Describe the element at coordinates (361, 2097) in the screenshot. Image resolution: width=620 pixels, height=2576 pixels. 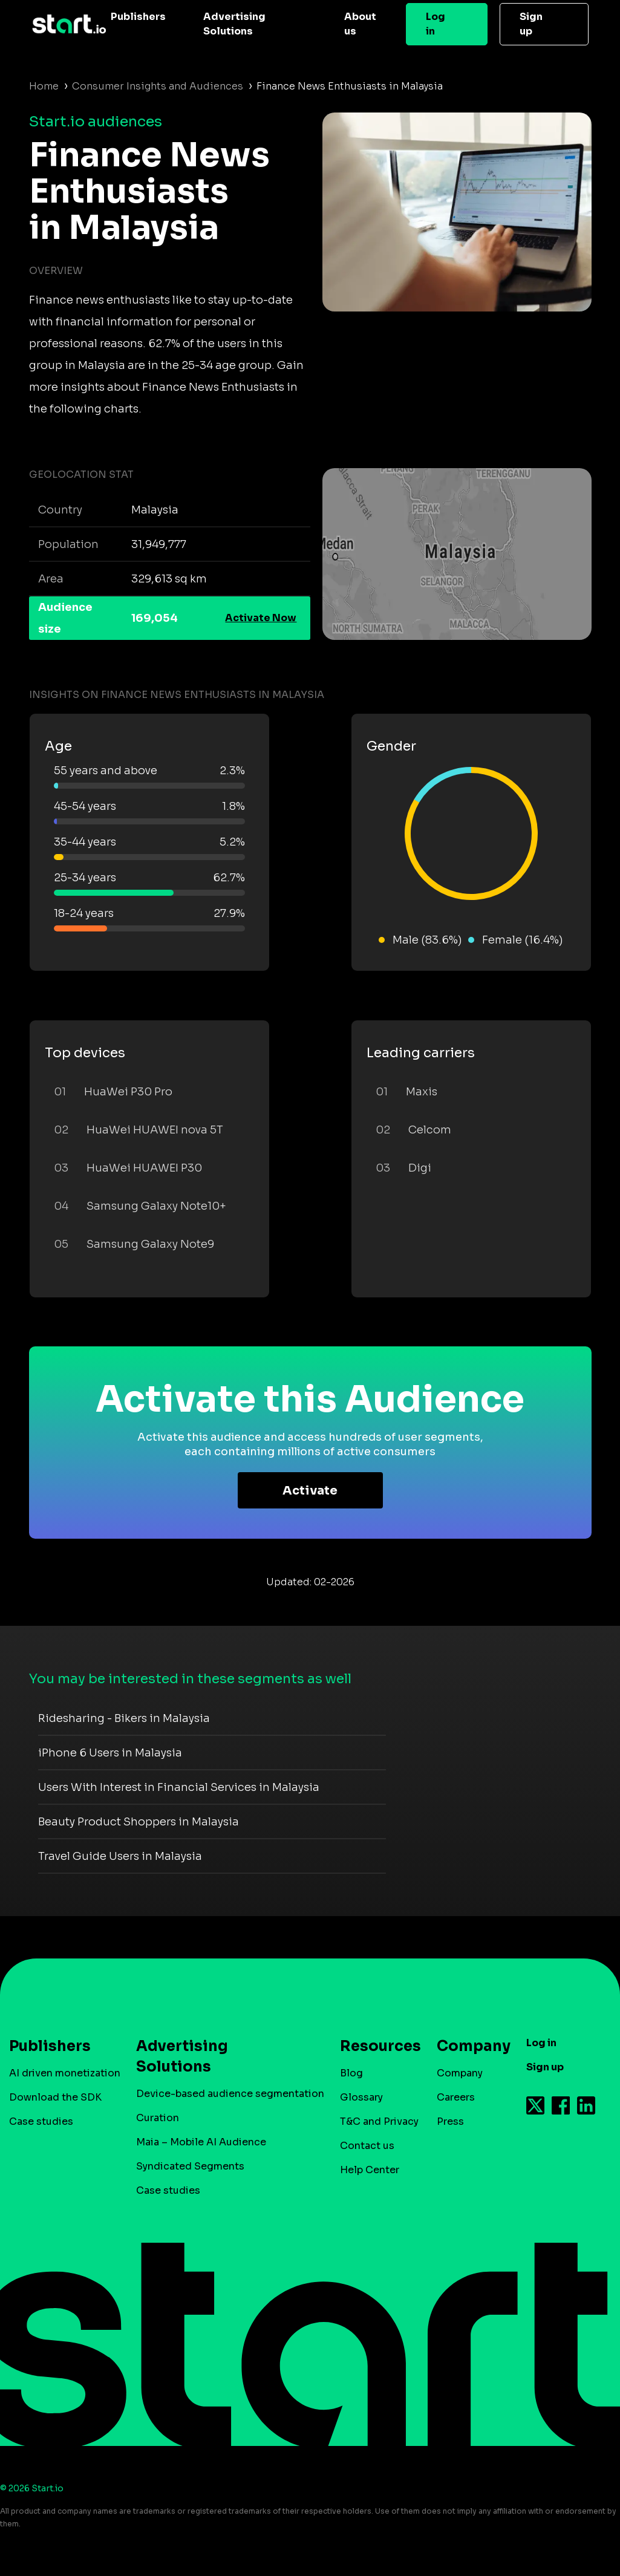
I see `Glossary` at that location.